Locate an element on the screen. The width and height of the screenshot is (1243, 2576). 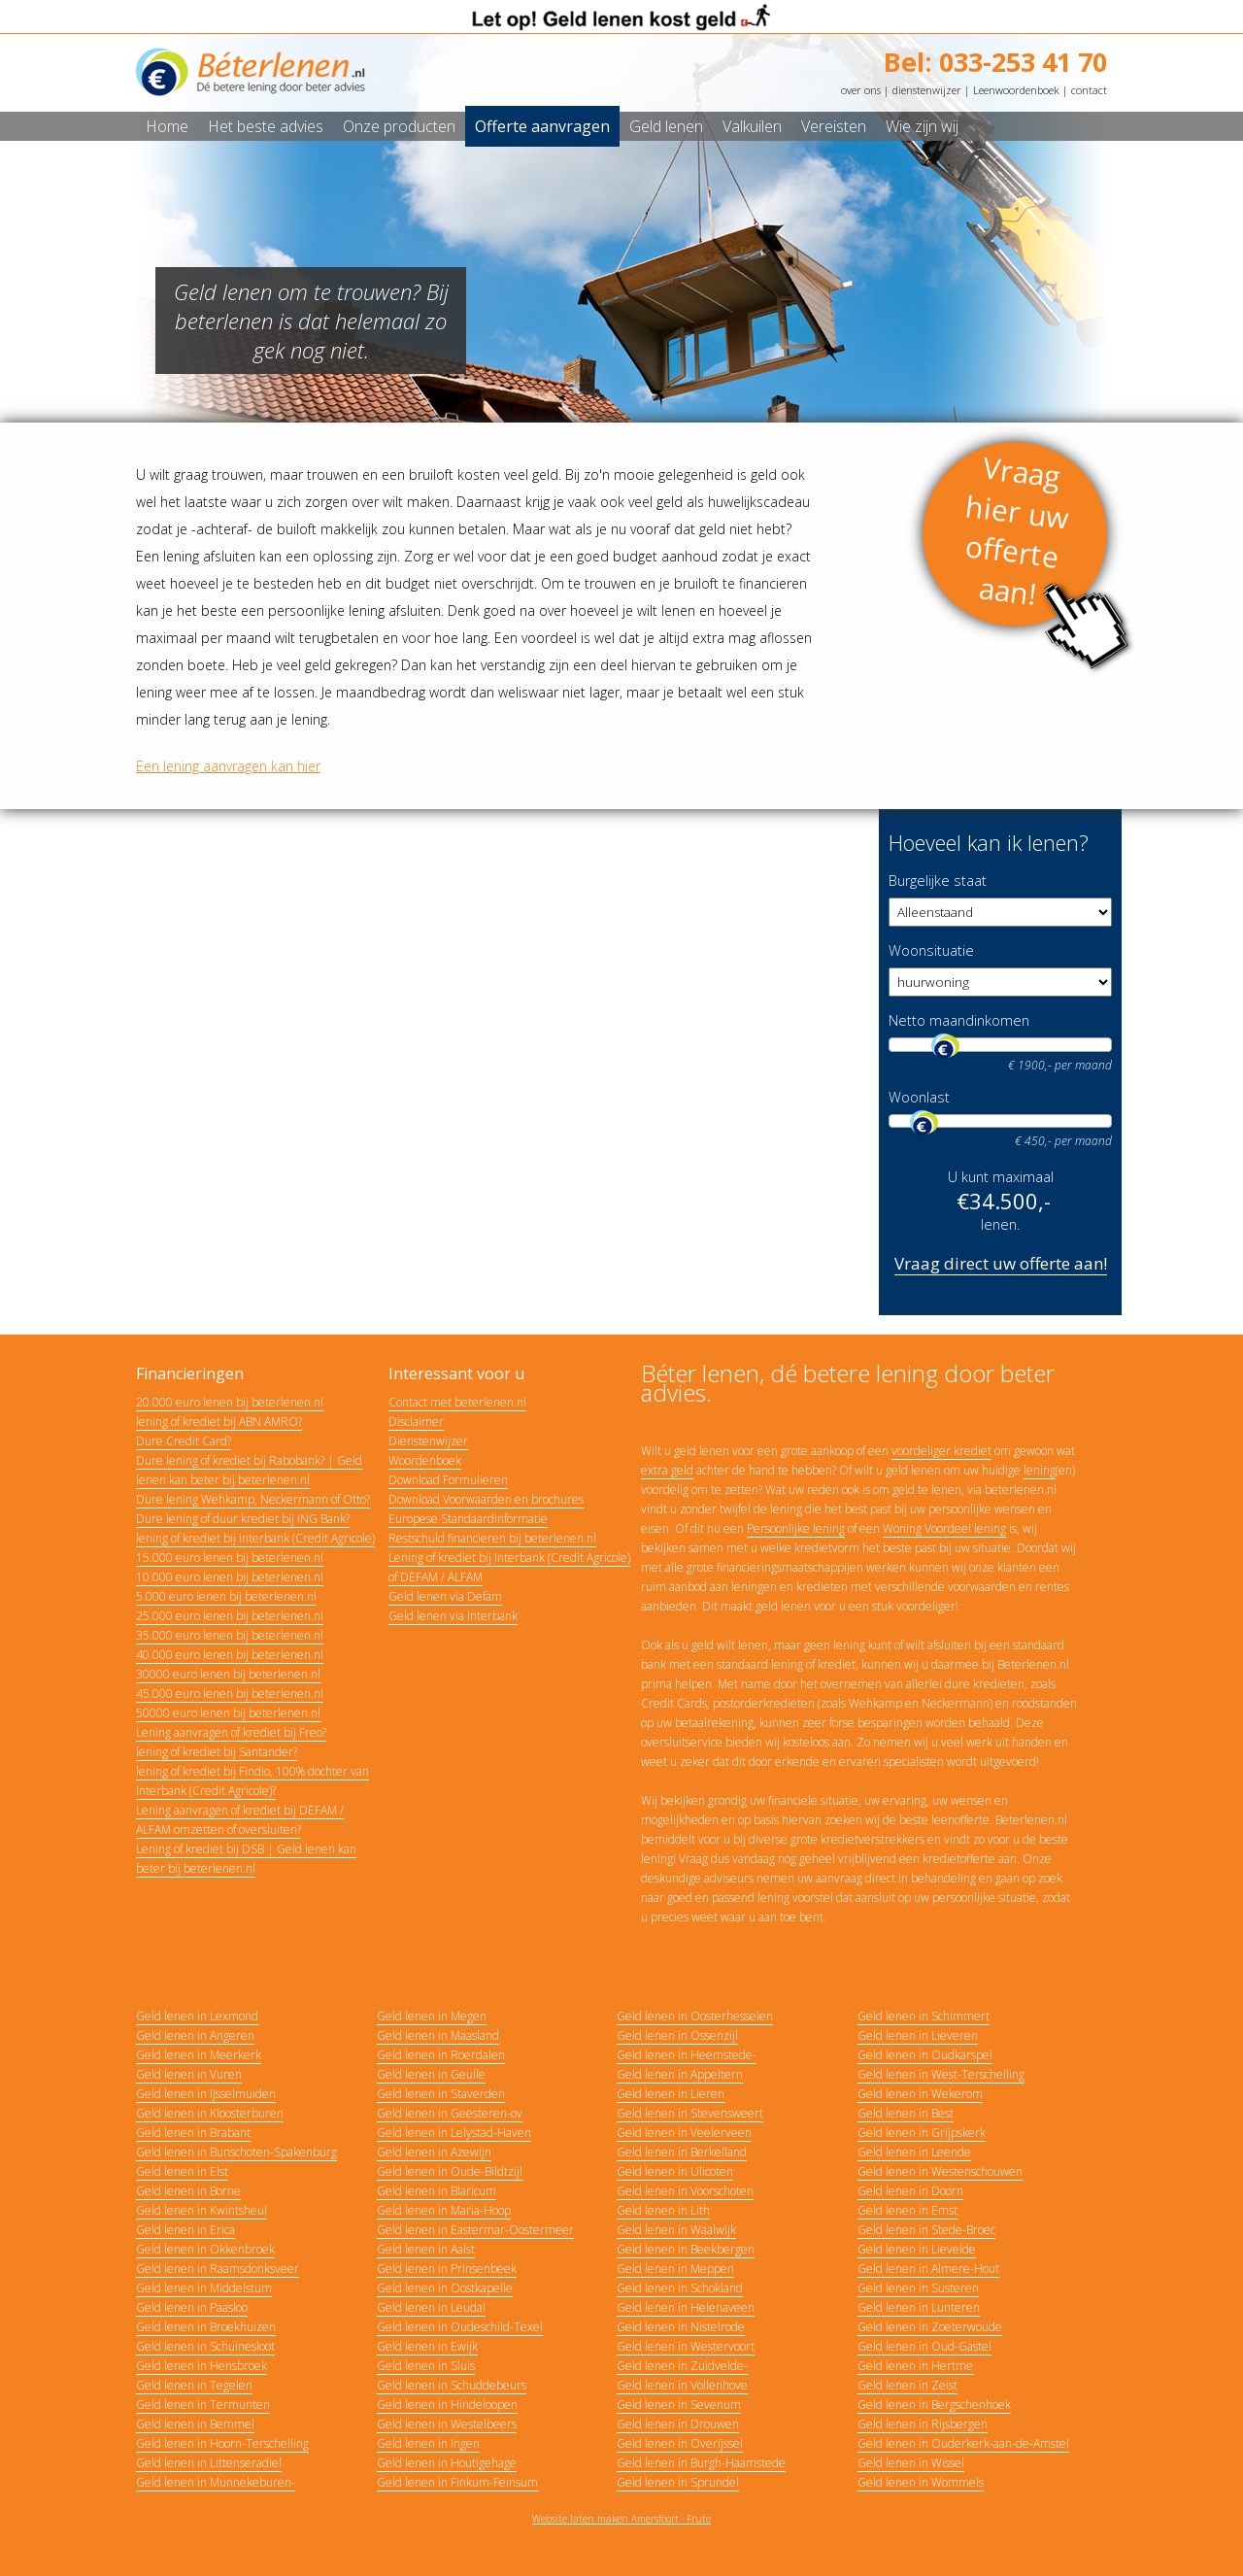
Disclaimer is located at coordinates (416, 1421).